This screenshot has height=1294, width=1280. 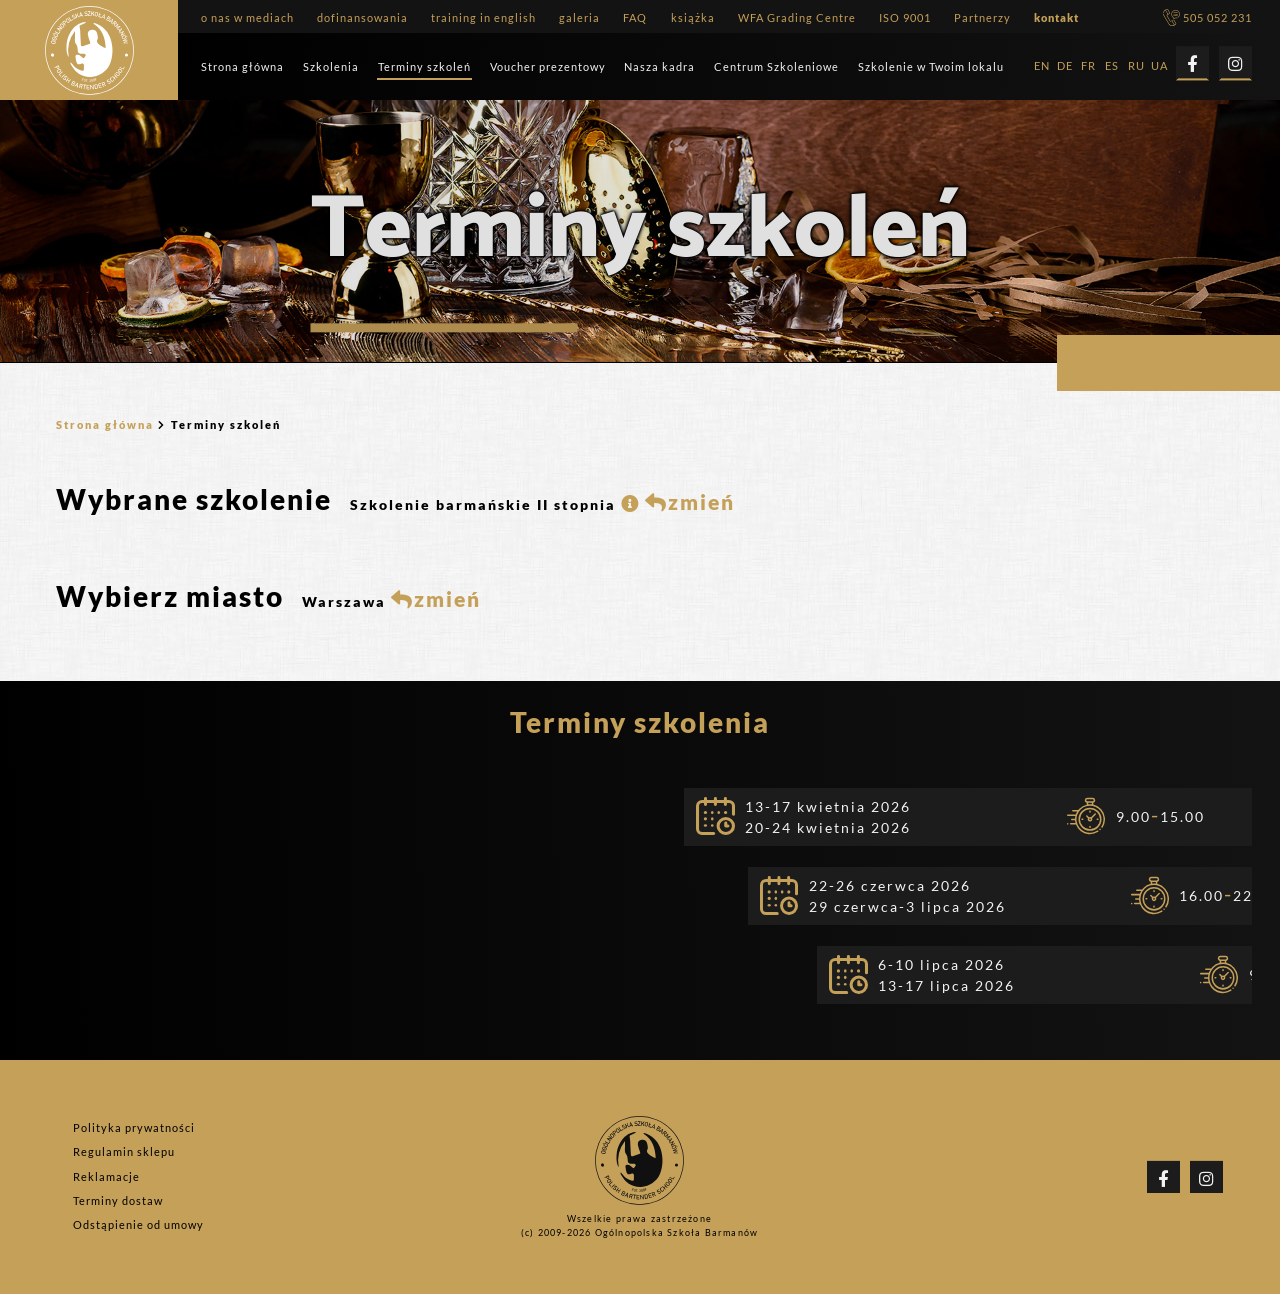 What do you see at coordinates (1088, 66) in the screenshot?
I see `FR` at bounding box center [1088, 66].